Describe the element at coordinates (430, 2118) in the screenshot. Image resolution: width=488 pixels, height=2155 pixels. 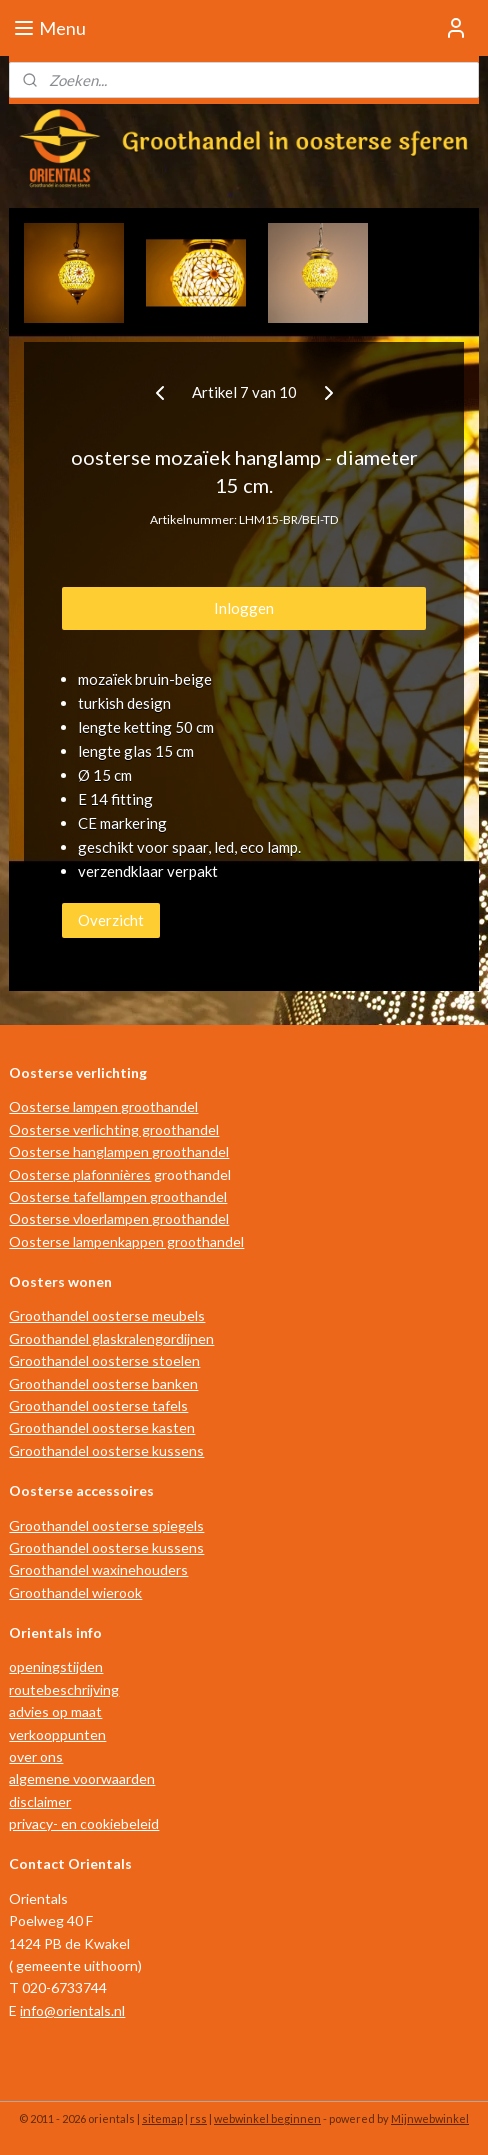
I see `Mijnwebwinkel` at that location.